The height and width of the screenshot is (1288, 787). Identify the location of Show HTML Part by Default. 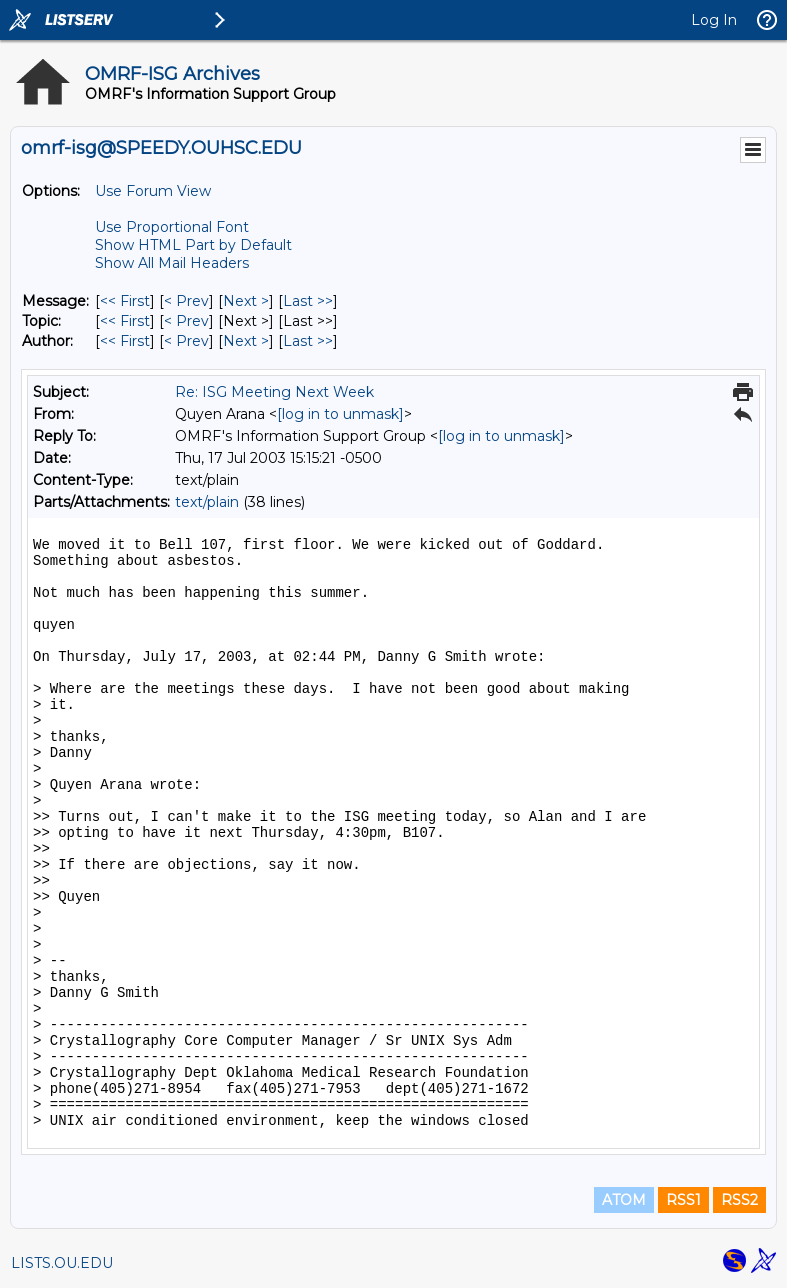
(193, 245).